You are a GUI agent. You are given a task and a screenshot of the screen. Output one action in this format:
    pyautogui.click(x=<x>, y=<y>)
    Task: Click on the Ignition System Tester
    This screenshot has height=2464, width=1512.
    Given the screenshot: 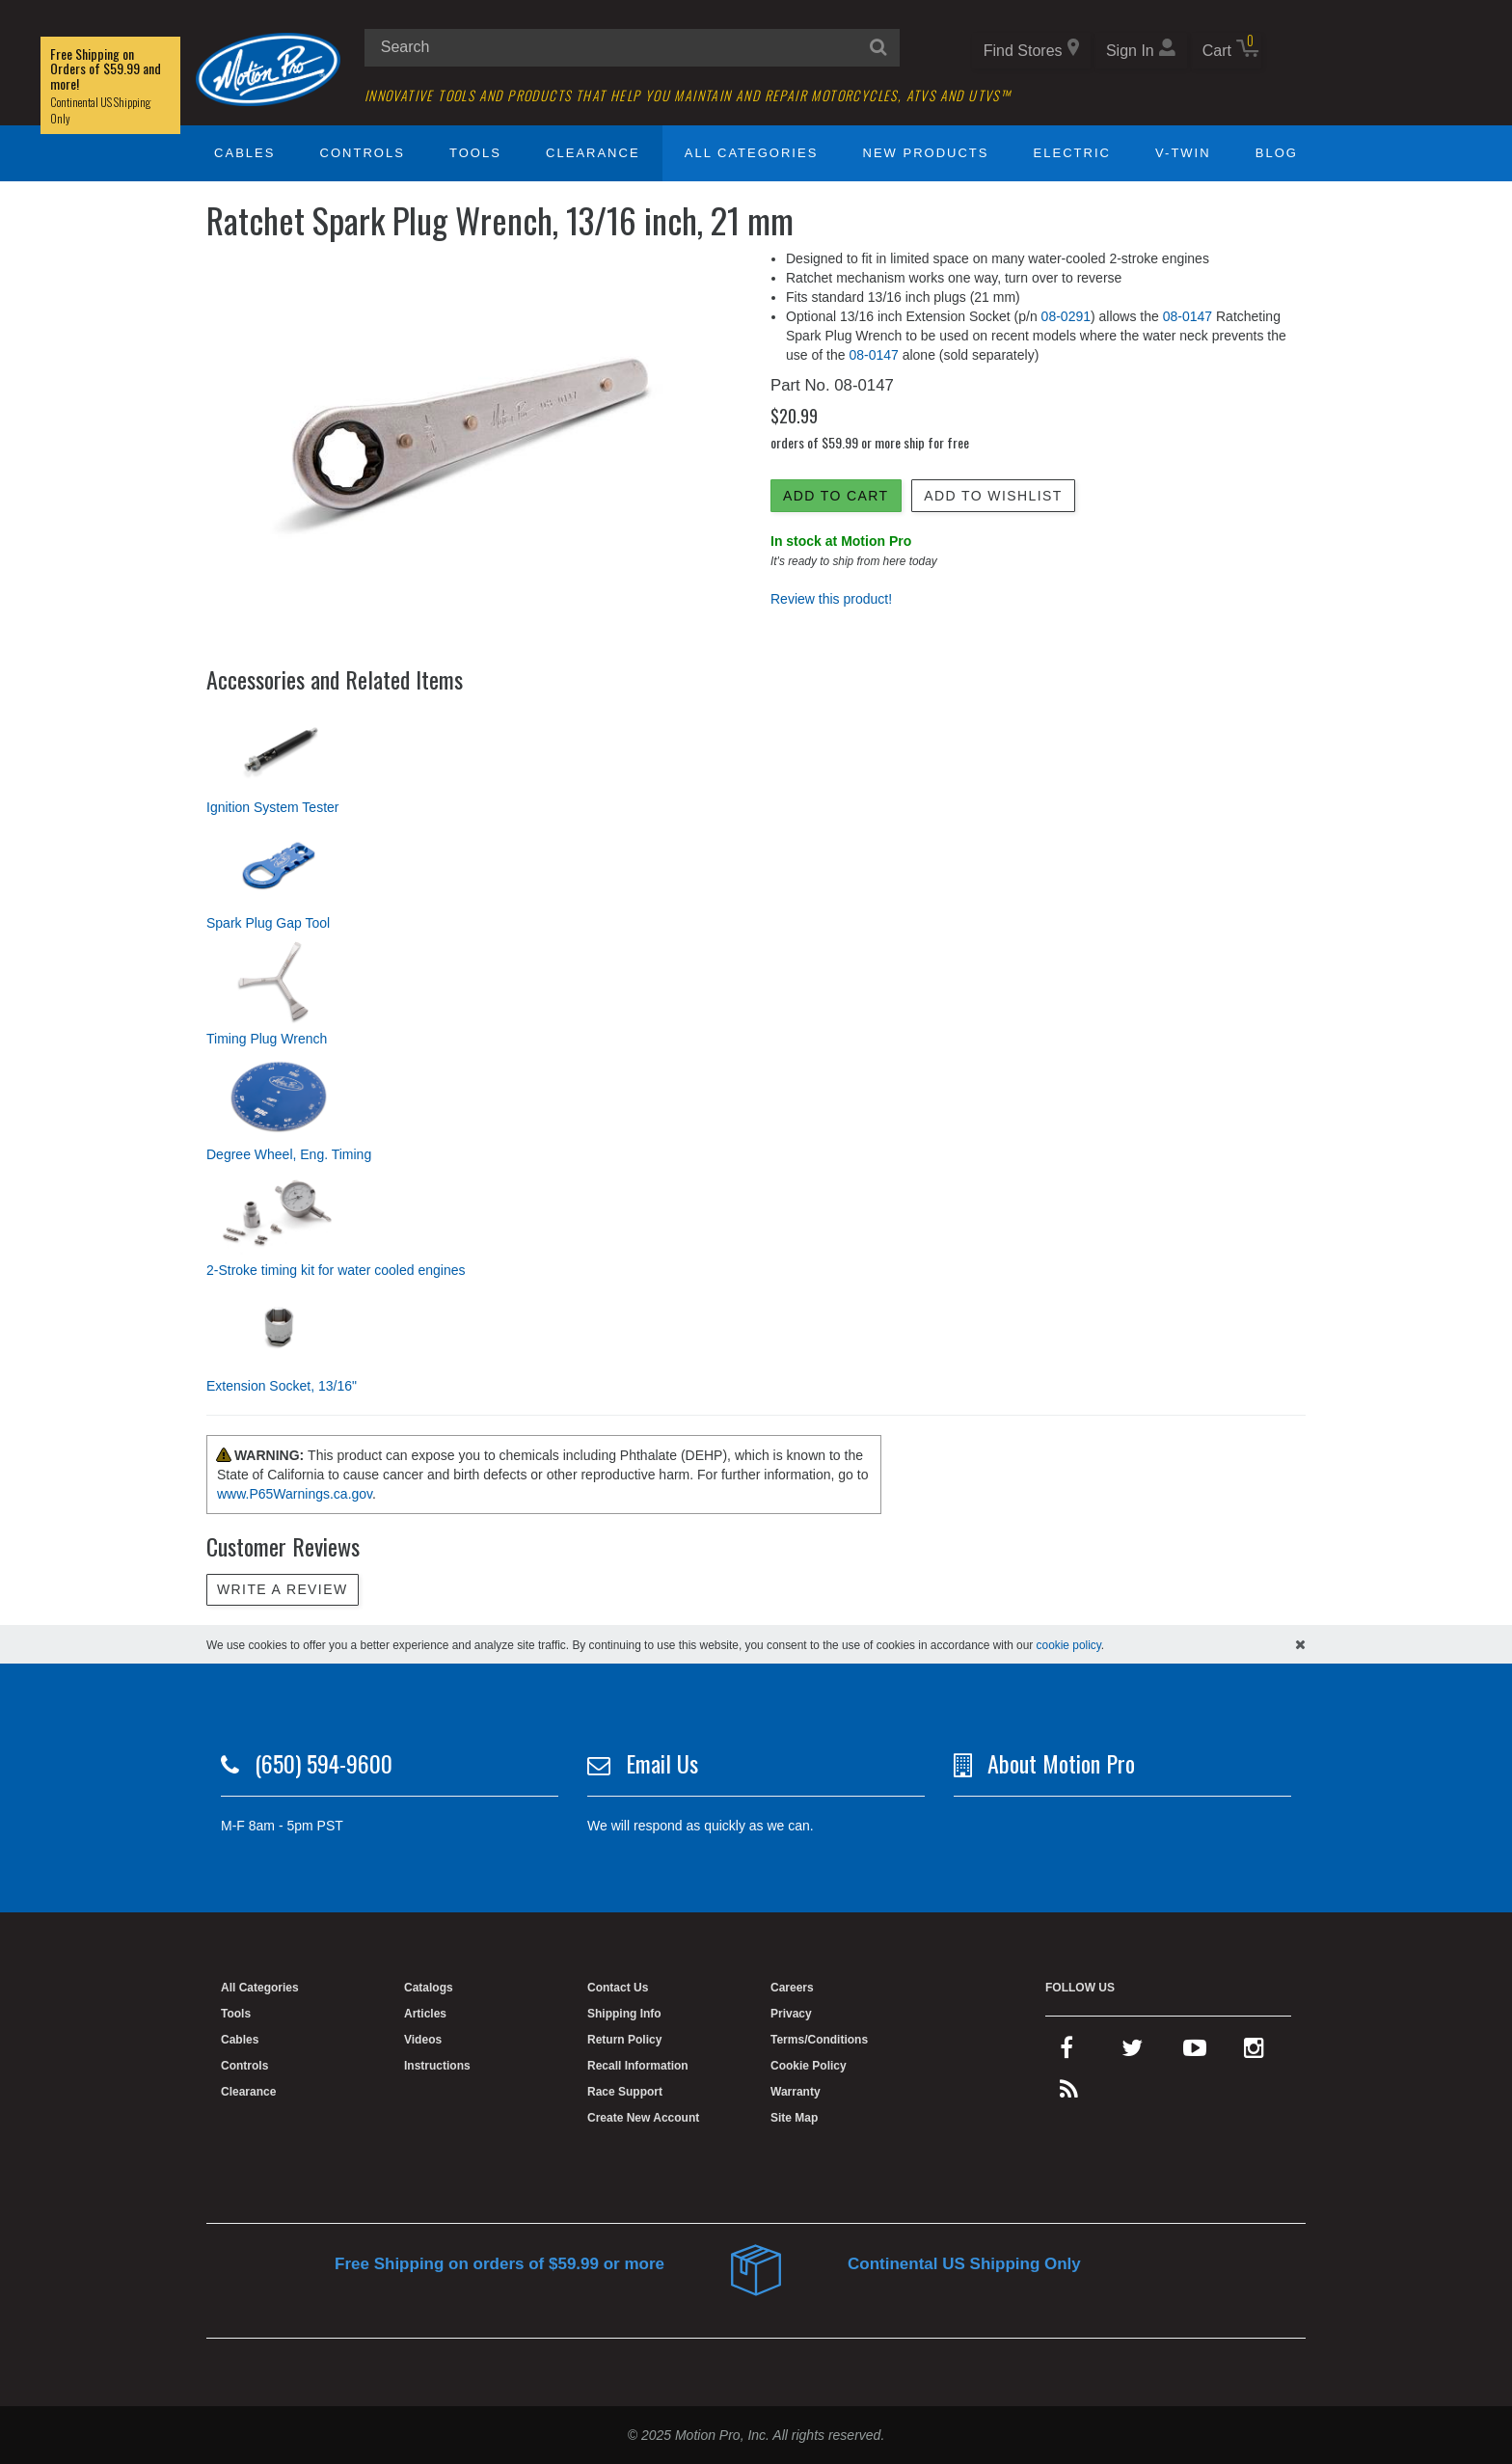 What is the action you would take?
    pyautogui.click(x=272, y=807)
    